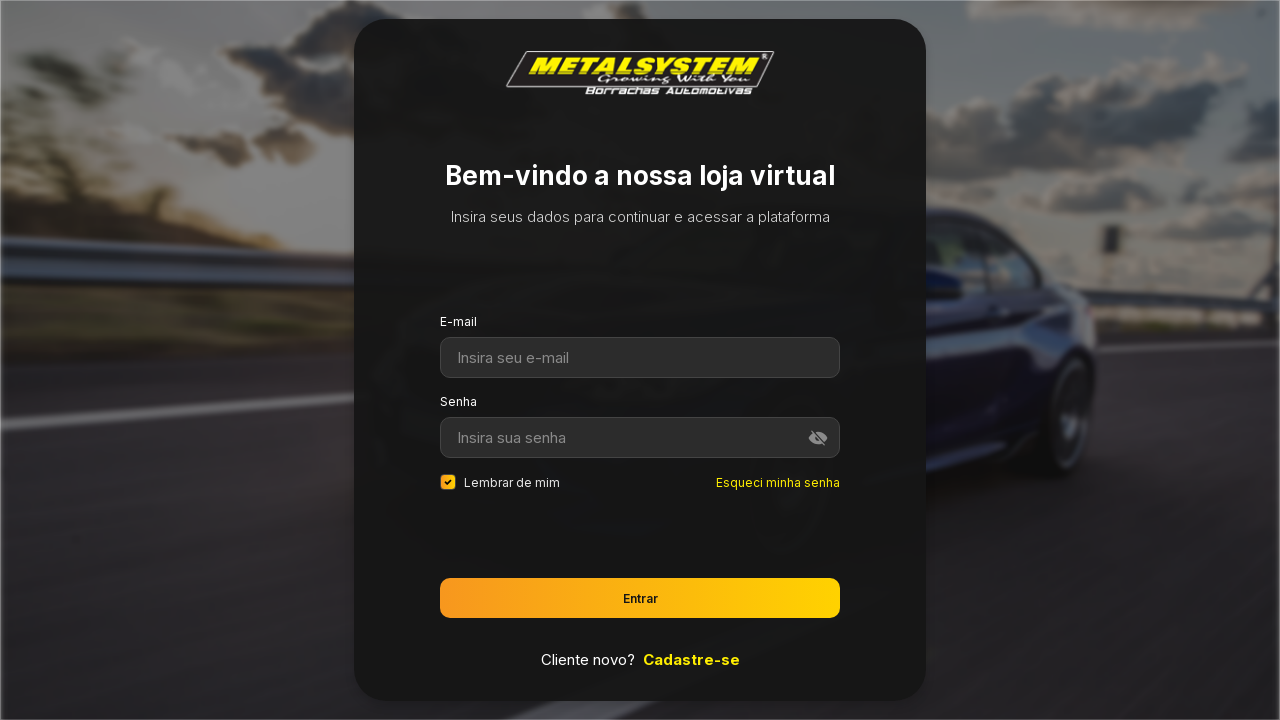 The height and width of the screenshot is (720, 1280). Describe the element at coordinates (458, 321) in the screenshot. I see `E-mail` at that location.